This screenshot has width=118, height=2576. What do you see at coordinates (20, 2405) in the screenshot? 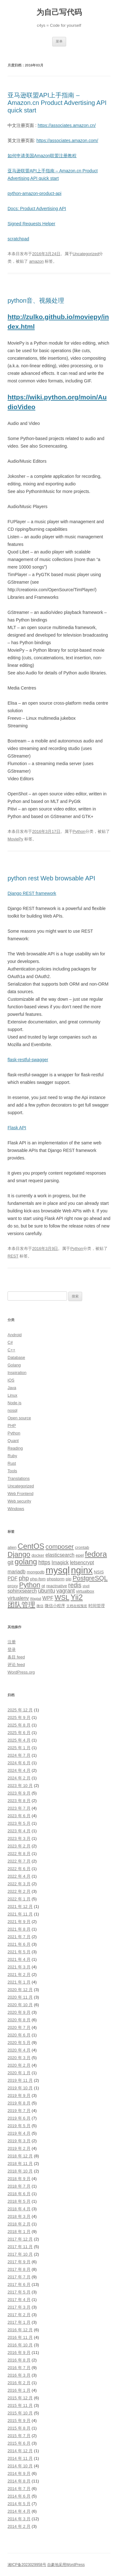
I see `2015 年 11 月` at bounding box center [20, 2405].